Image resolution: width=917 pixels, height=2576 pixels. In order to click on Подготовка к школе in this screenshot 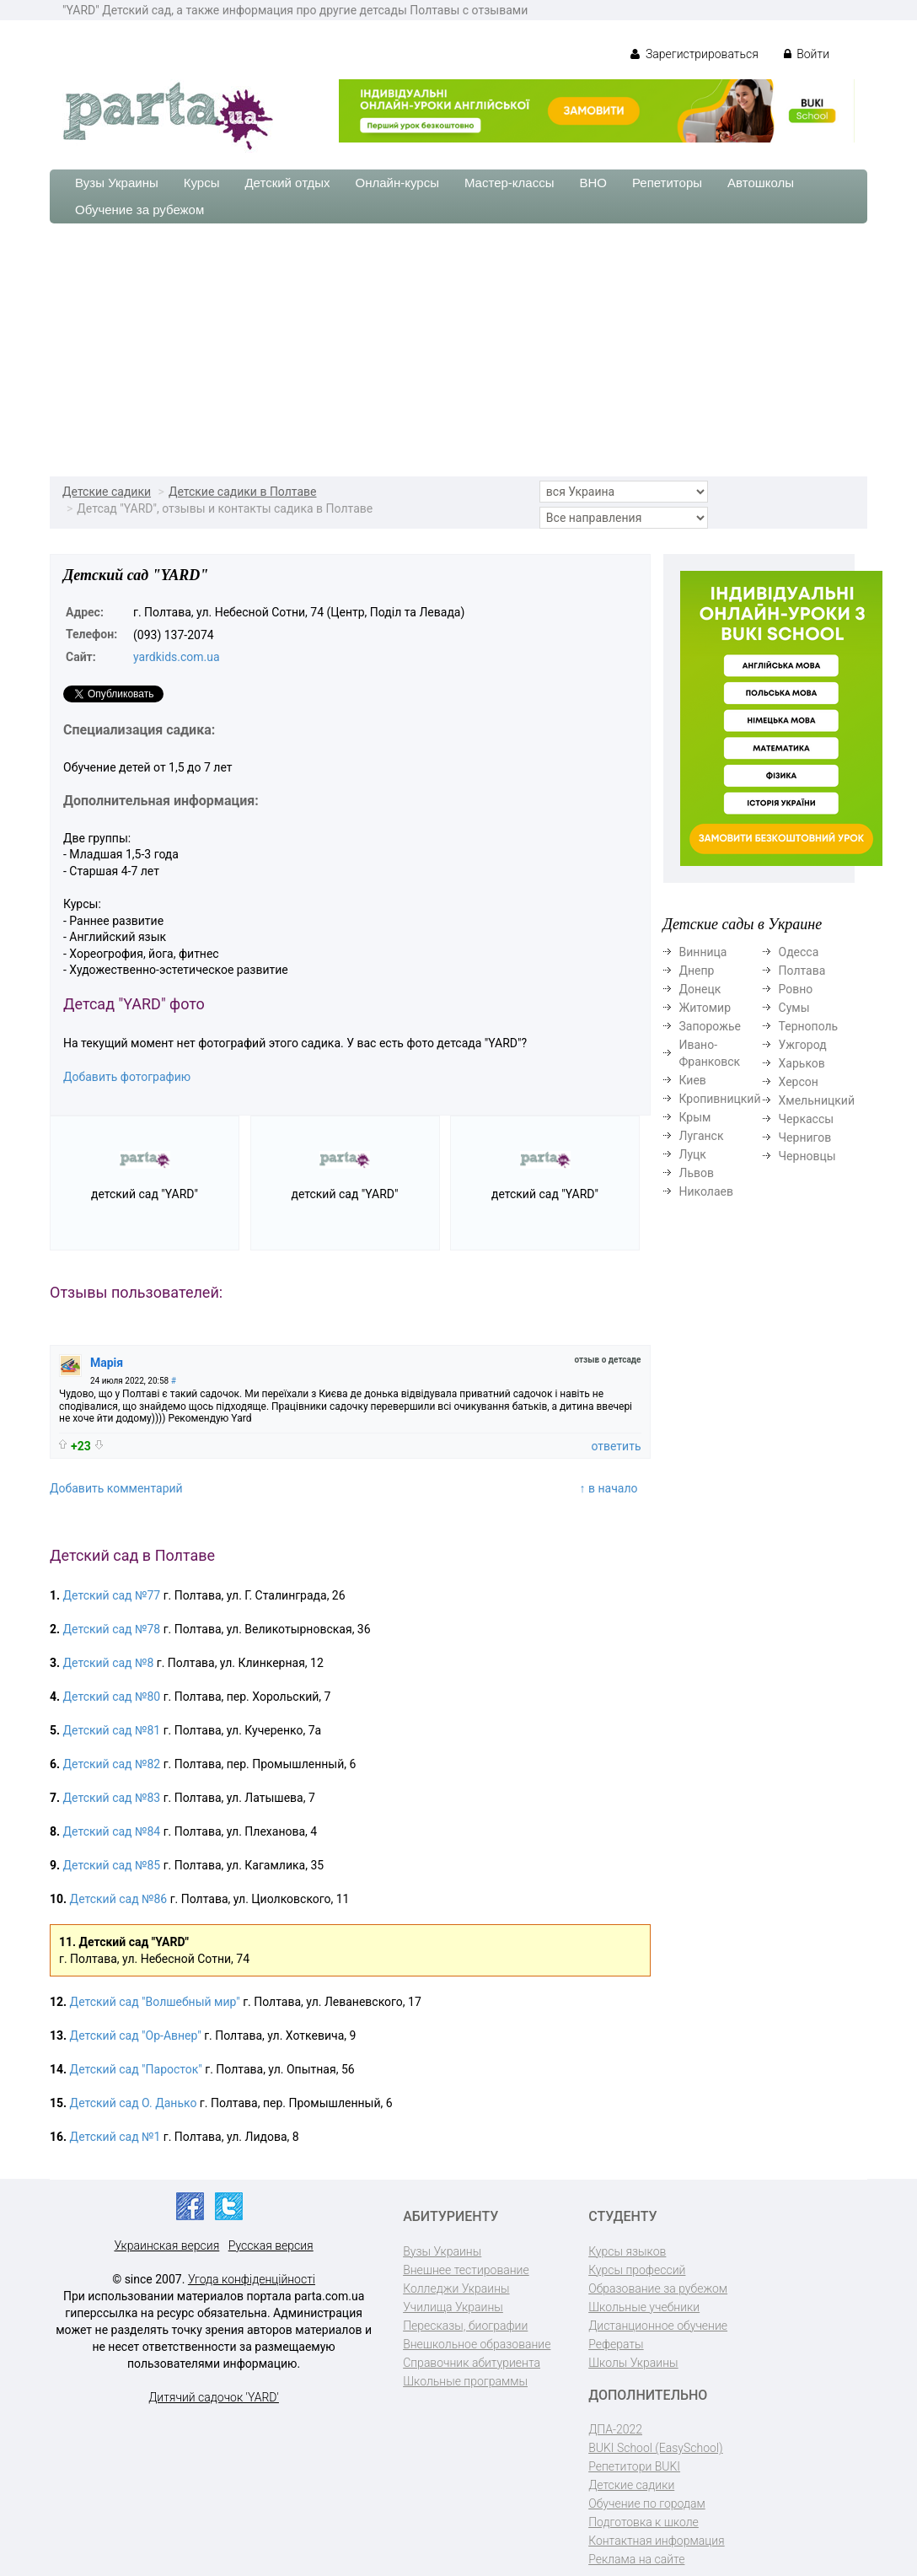, I will do `click(643, 2522)`.